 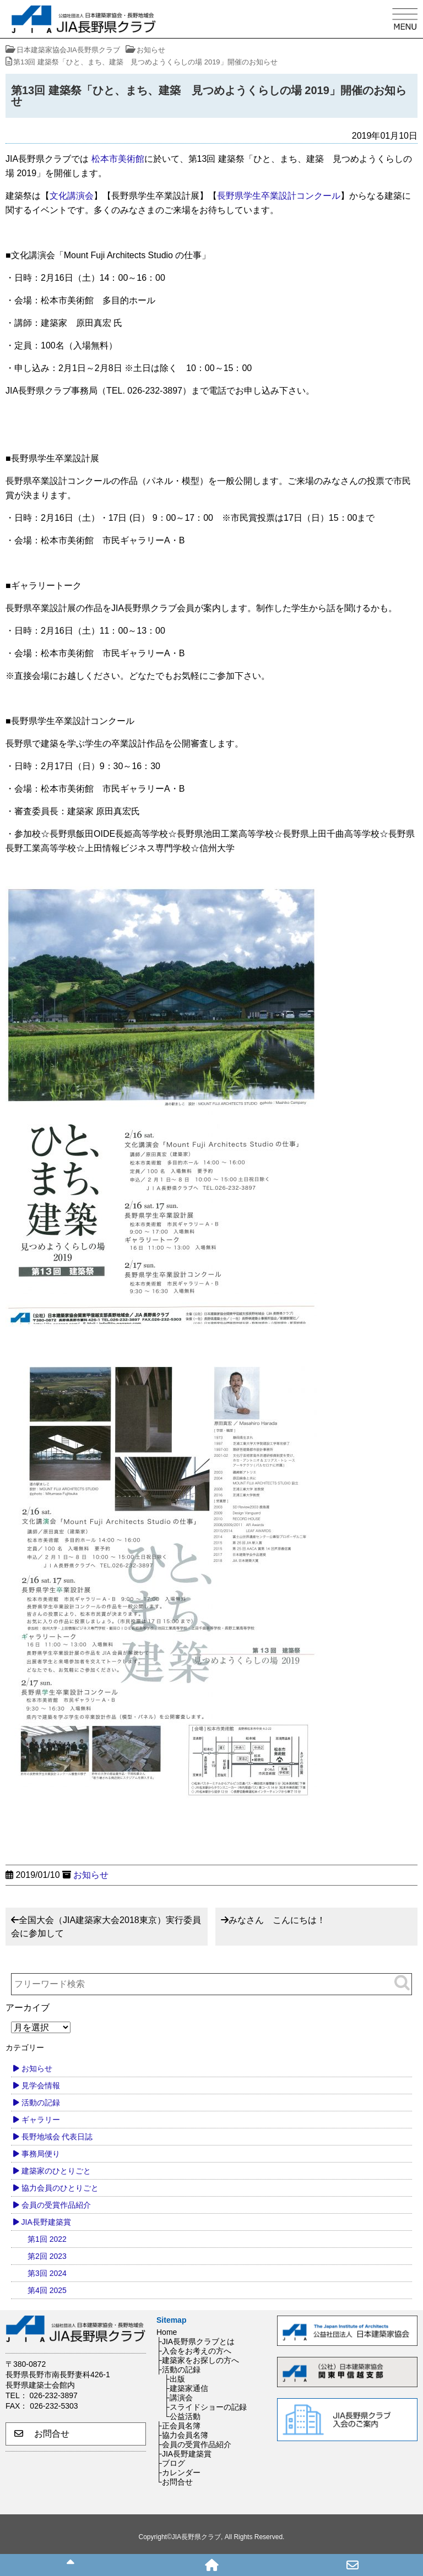 What do you see at coordinates (182, 2416) in the screenshot?
I see `└公益活動` at bounding box center [182, 2416].